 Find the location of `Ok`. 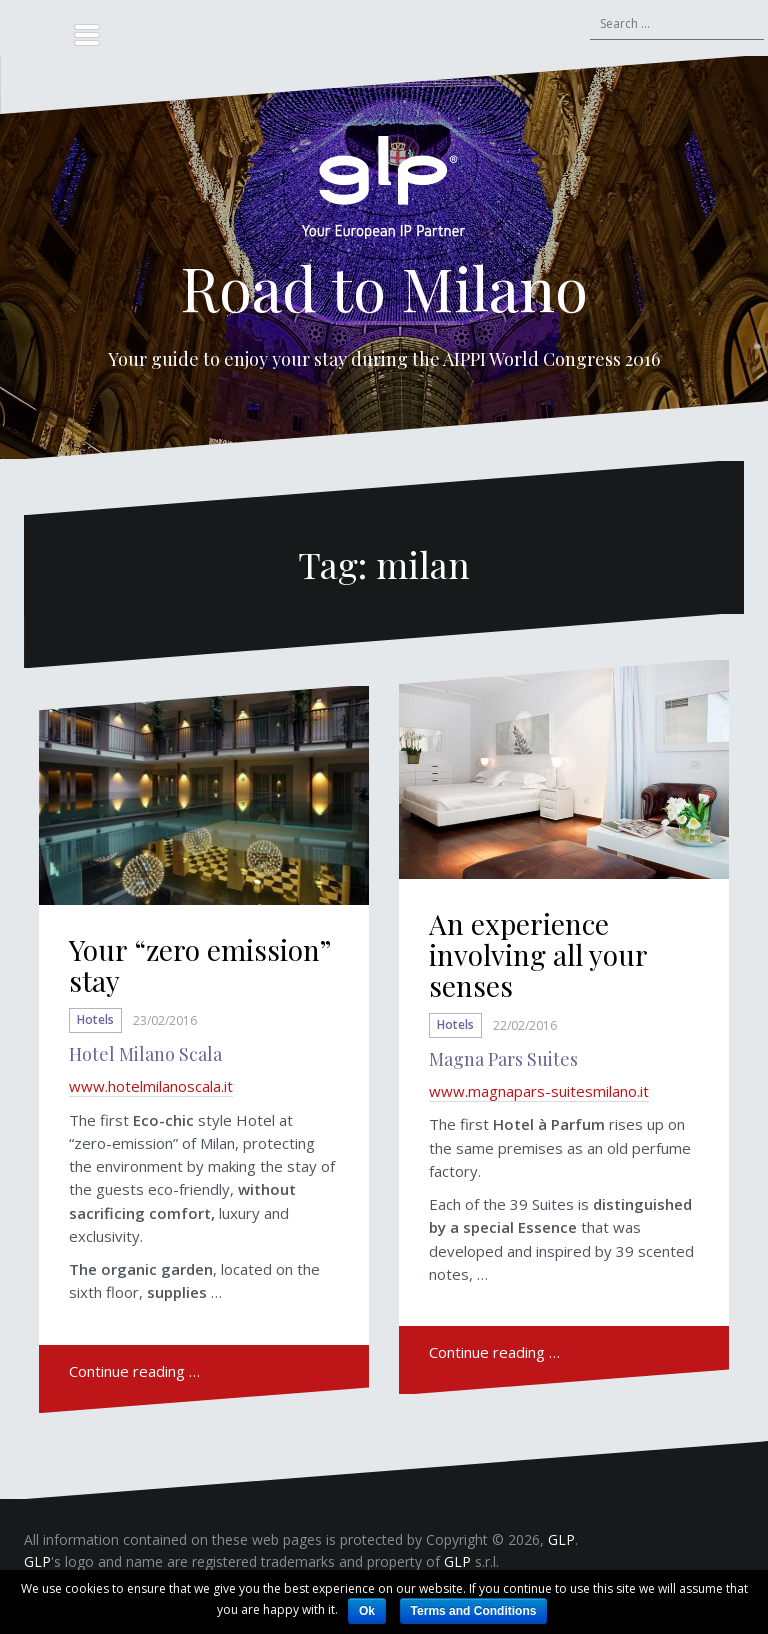

Ok is located at coordinates (367, 1611).